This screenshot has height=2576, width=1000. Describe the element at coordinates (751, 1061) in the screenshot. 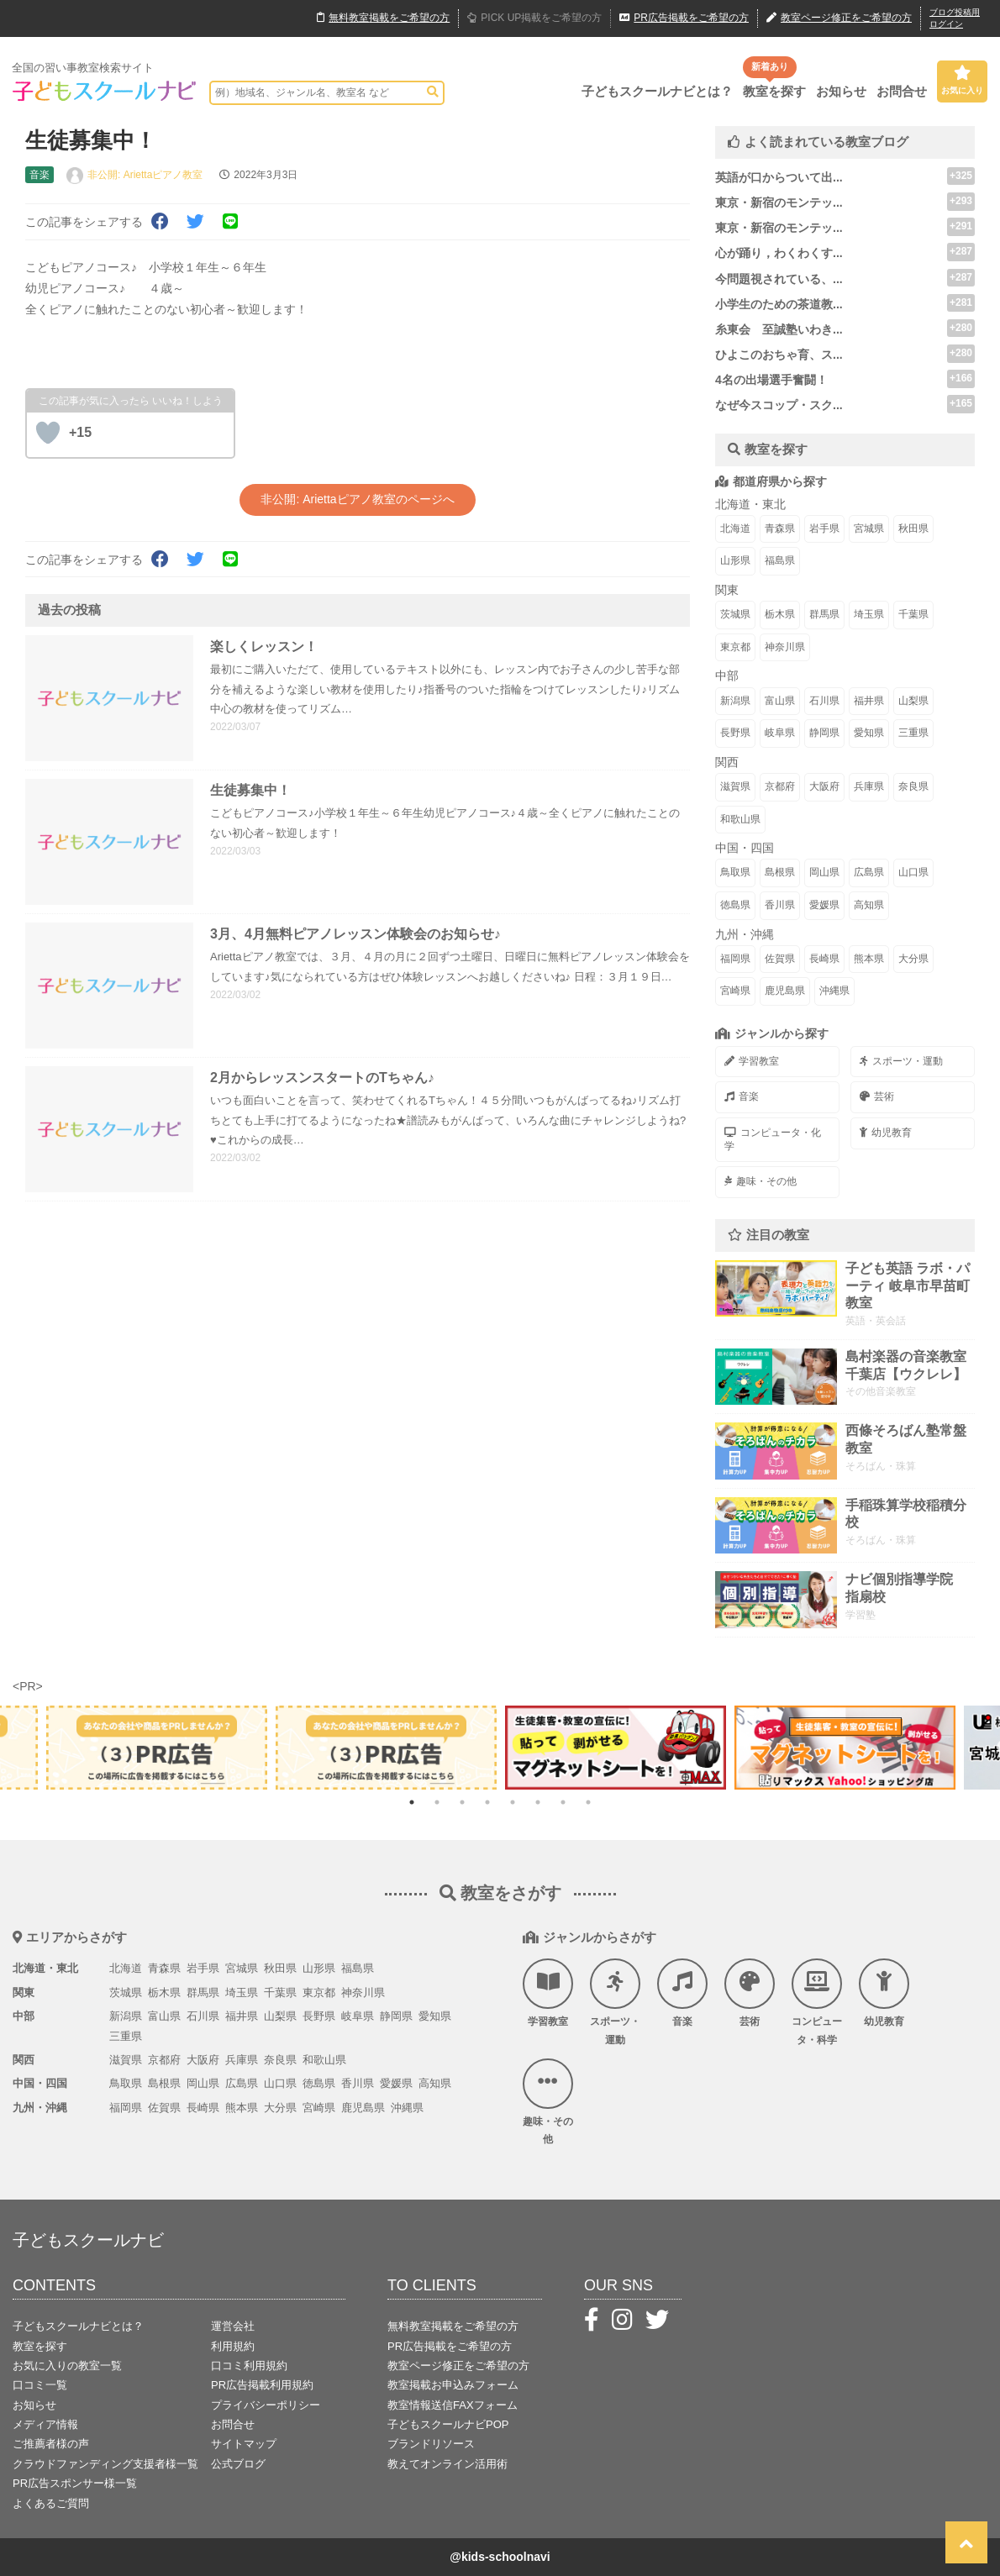

I see `学習教室` at that location.